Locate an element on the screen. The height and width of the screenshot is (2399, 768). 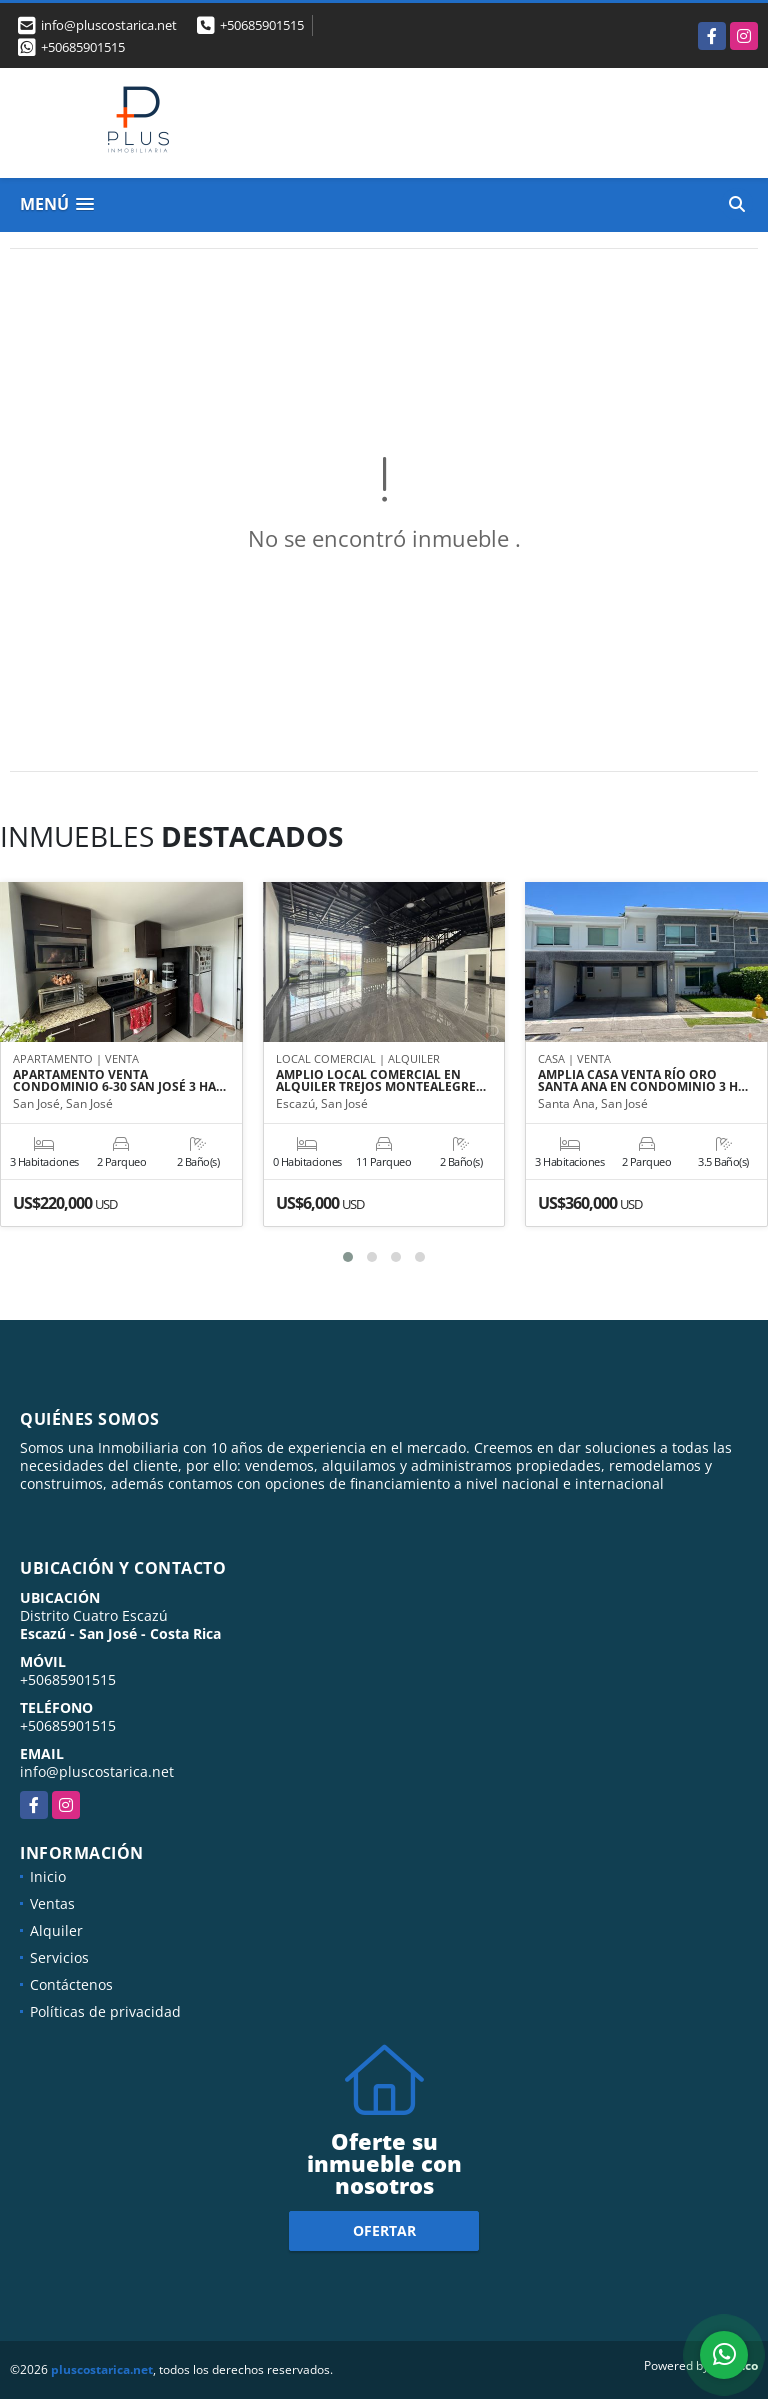
APARTAMENTO VENTA CONDOMINIO 6-30 SAN JOSÉ 3 HA… is located at coordinates (119, 1081).